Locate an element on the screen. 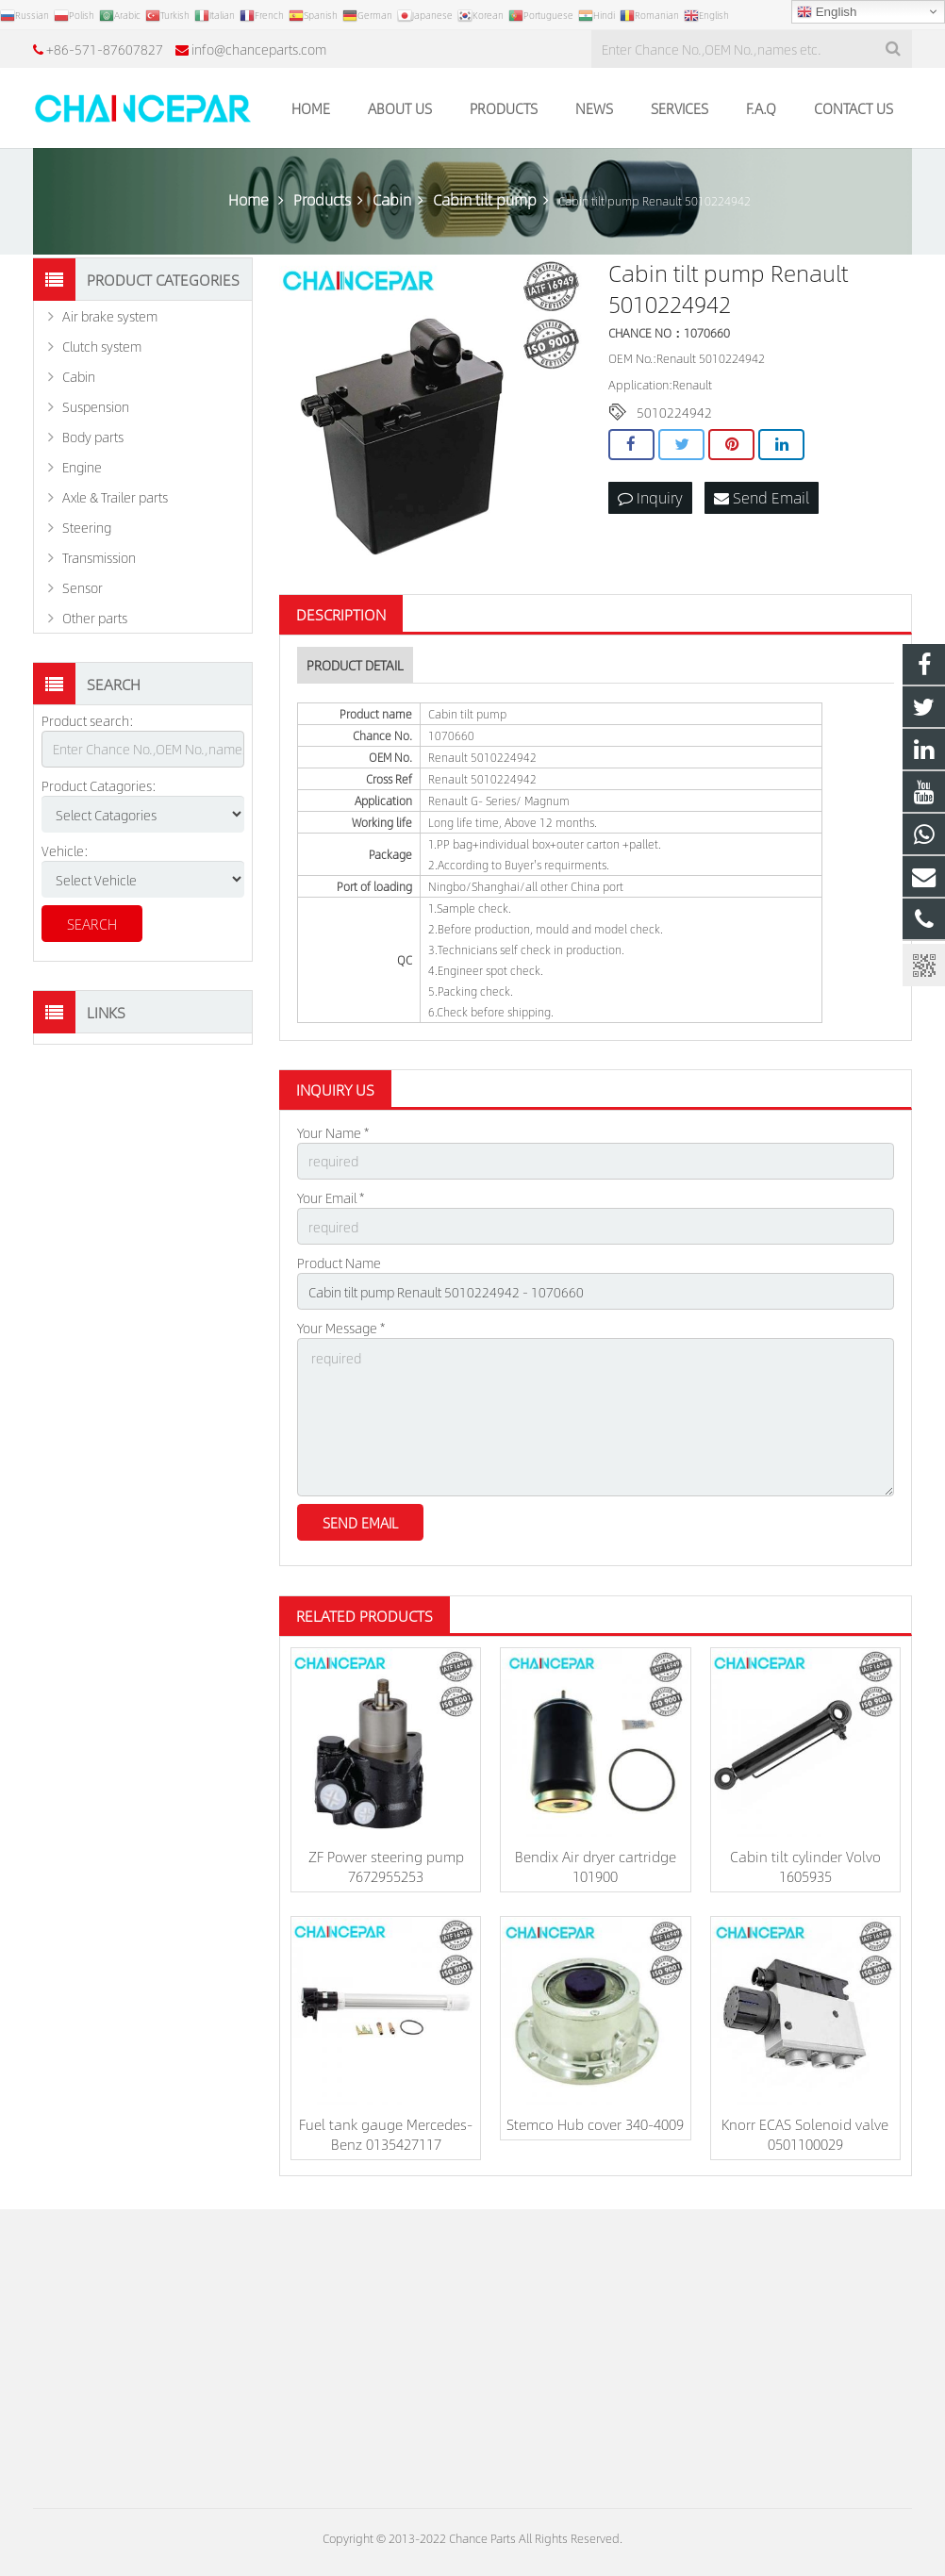 The width and height of the screenshot is (945, 2576). +86-571-87607827 is located at coordinates (104, 49).